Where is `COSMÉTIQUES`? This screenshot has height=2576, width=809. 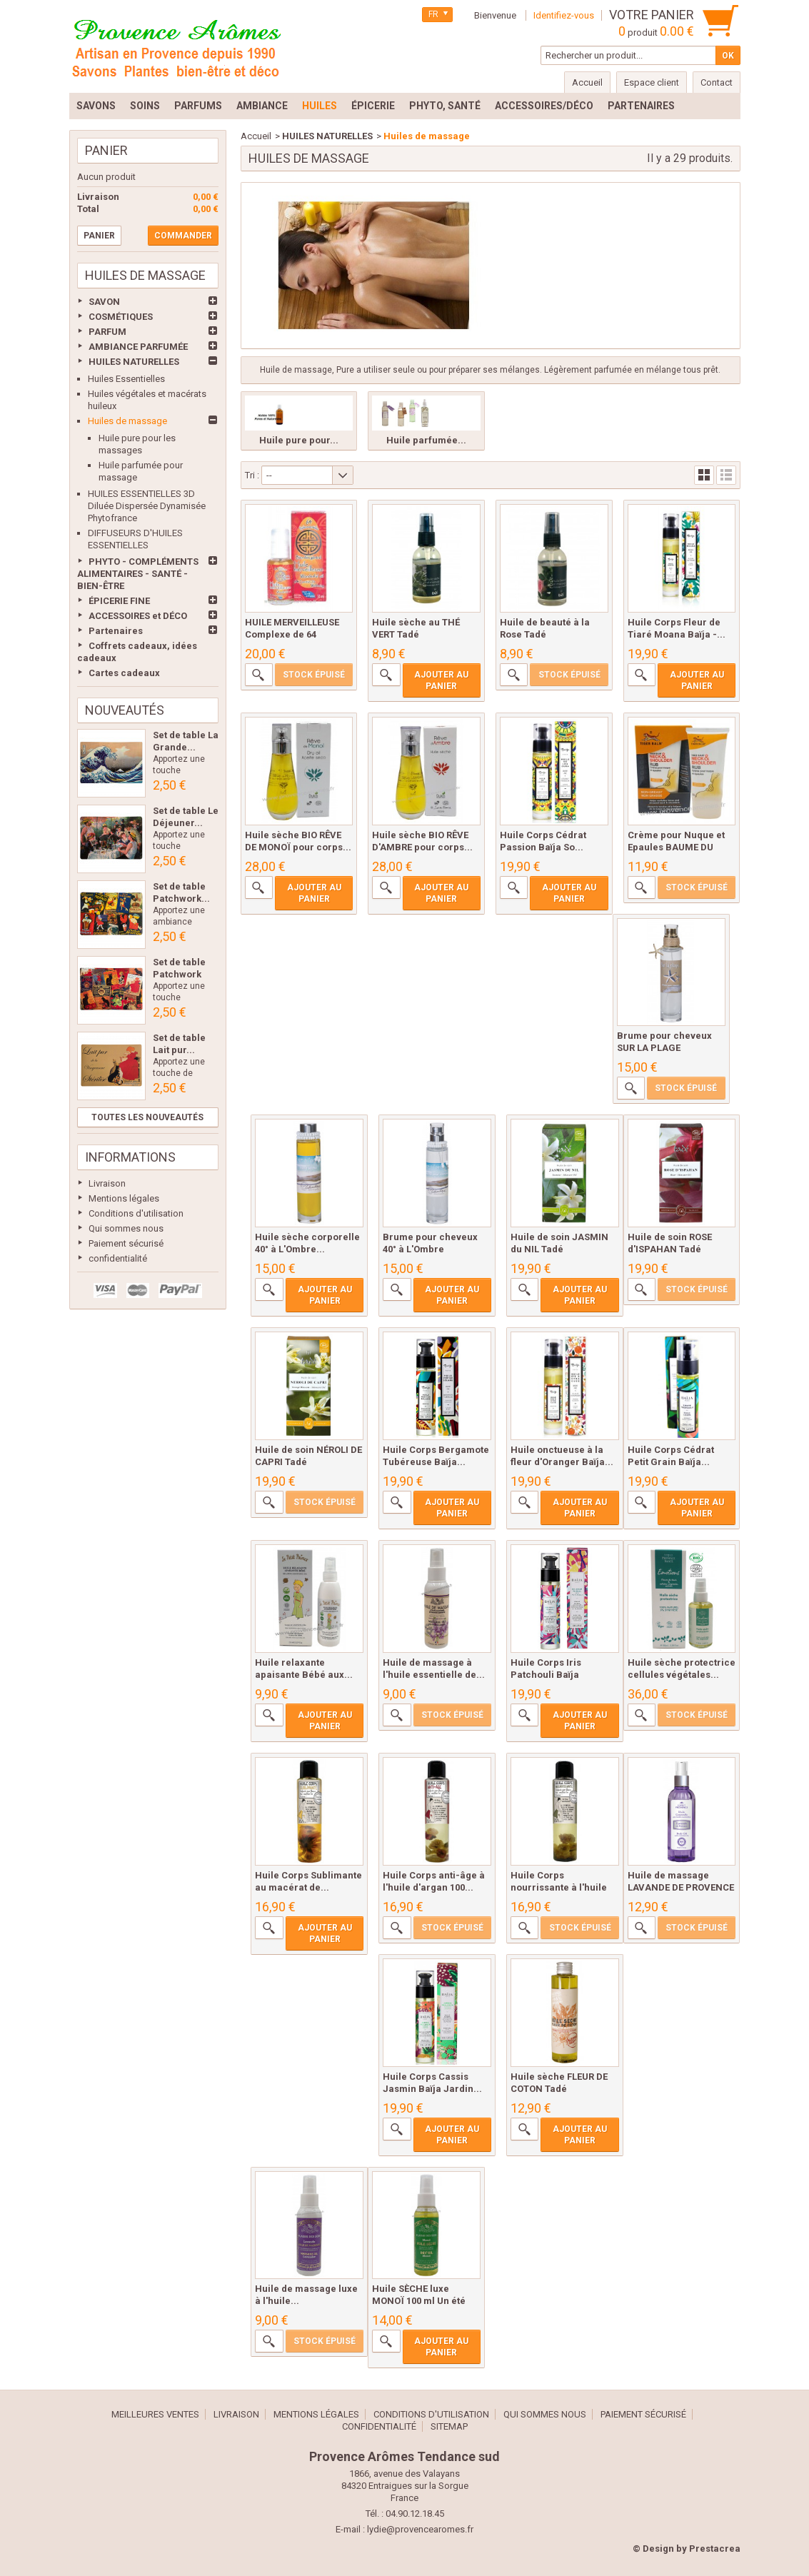
COSMÉTIQUES is located at coordinates (121, 316).